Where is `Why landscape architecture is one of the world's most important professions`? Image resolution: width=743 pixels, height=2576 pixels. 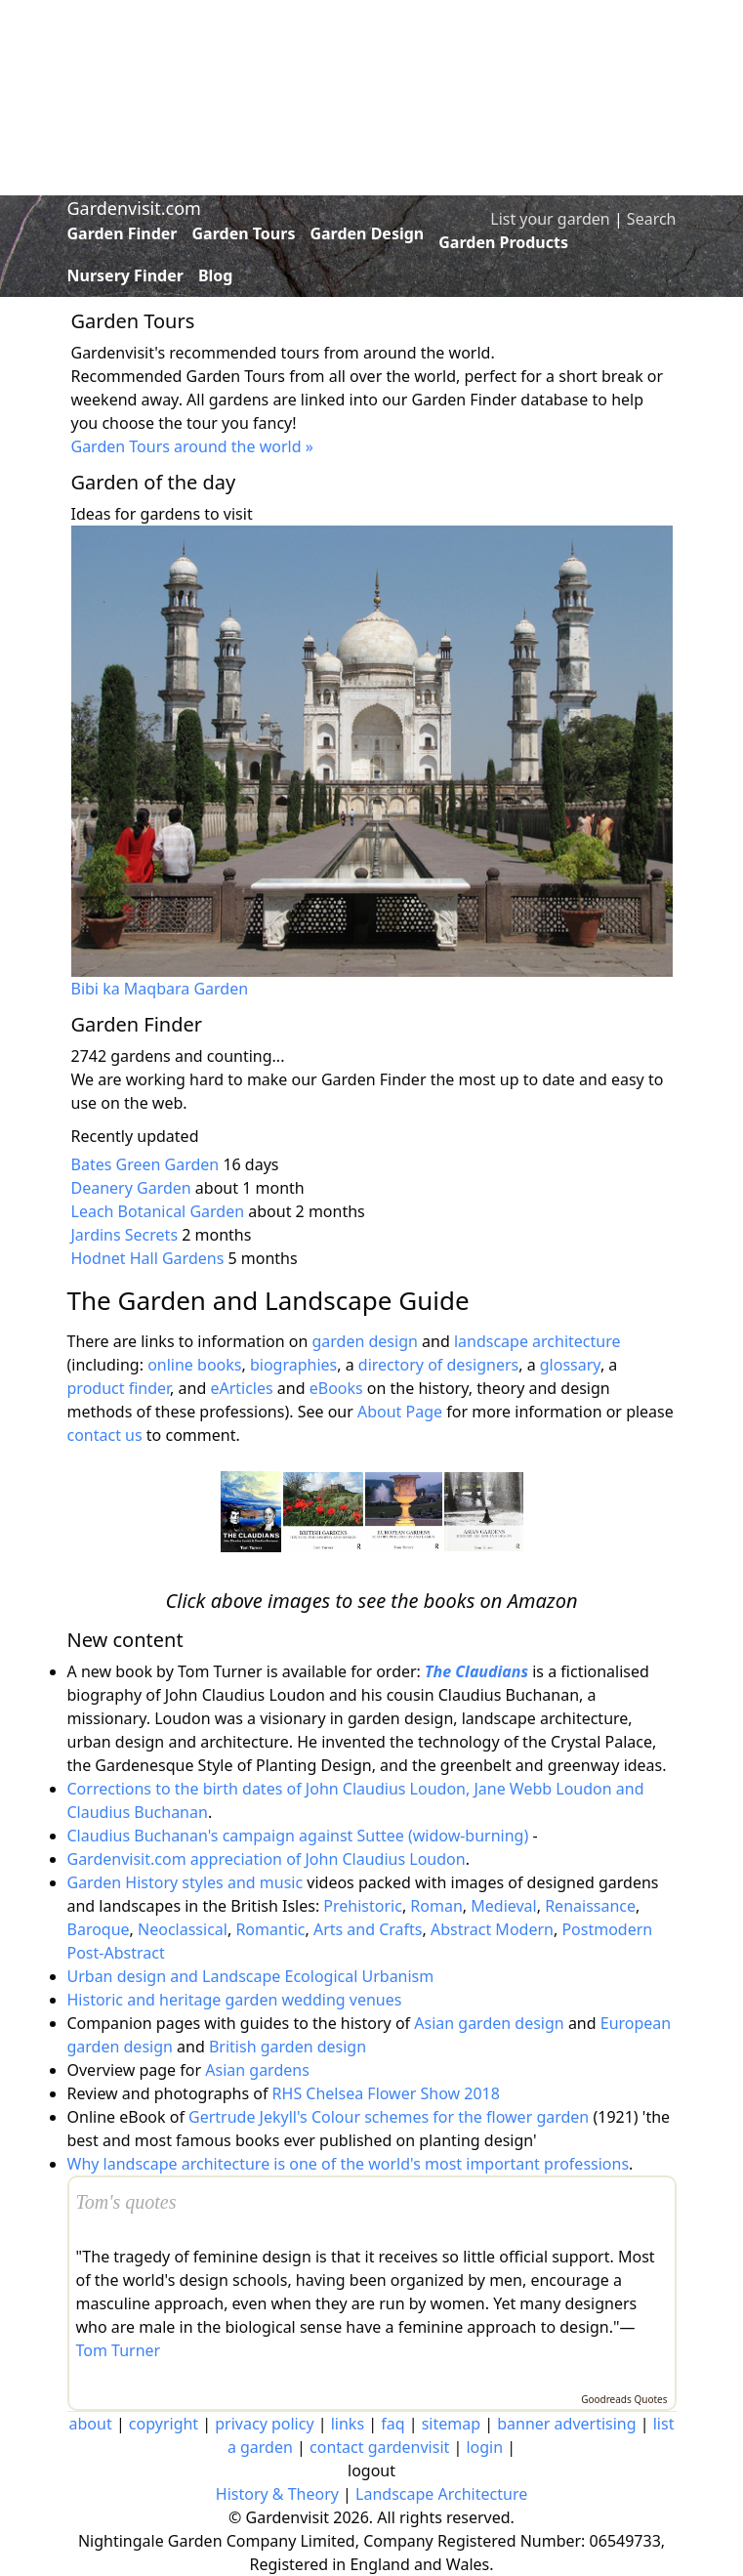 Why landscape architecture is one of the world's most important professions is located at coordinates (348, 2164).